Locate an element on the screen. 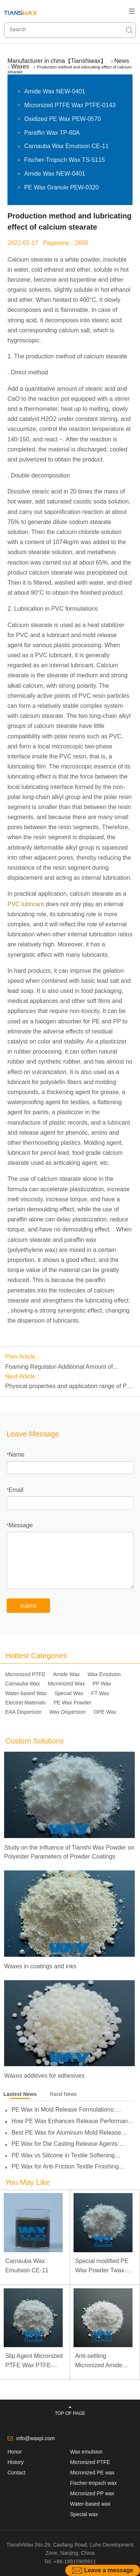 This screenshot has height=2576, width=140. Submit is located at coordinates (28, 1606).